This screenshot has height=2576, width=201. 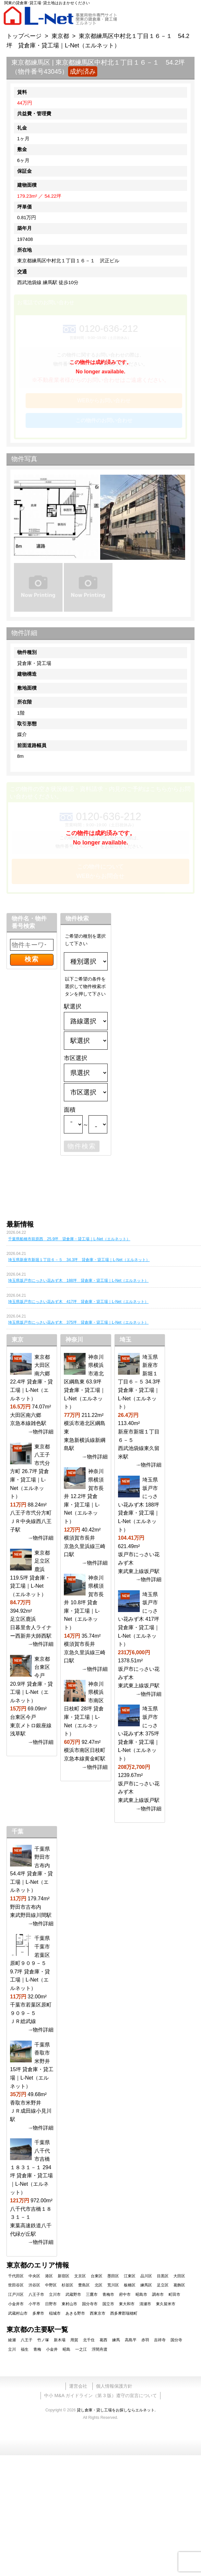 What do you see at coordinates (127, 2304) in the screenshot?
I see `東大和市` at bounding box center [127, 2304].